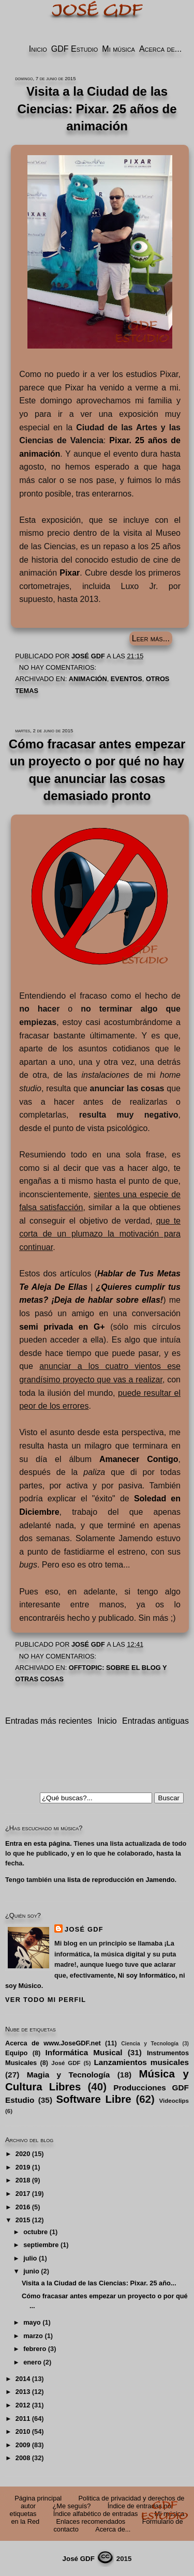 Image resolution: width=194 pixels, height=2576 pixels. What do you see at coordinates (35, 2232) in the screenshot?
I see `octubre` at bounding box center [35, 2232].